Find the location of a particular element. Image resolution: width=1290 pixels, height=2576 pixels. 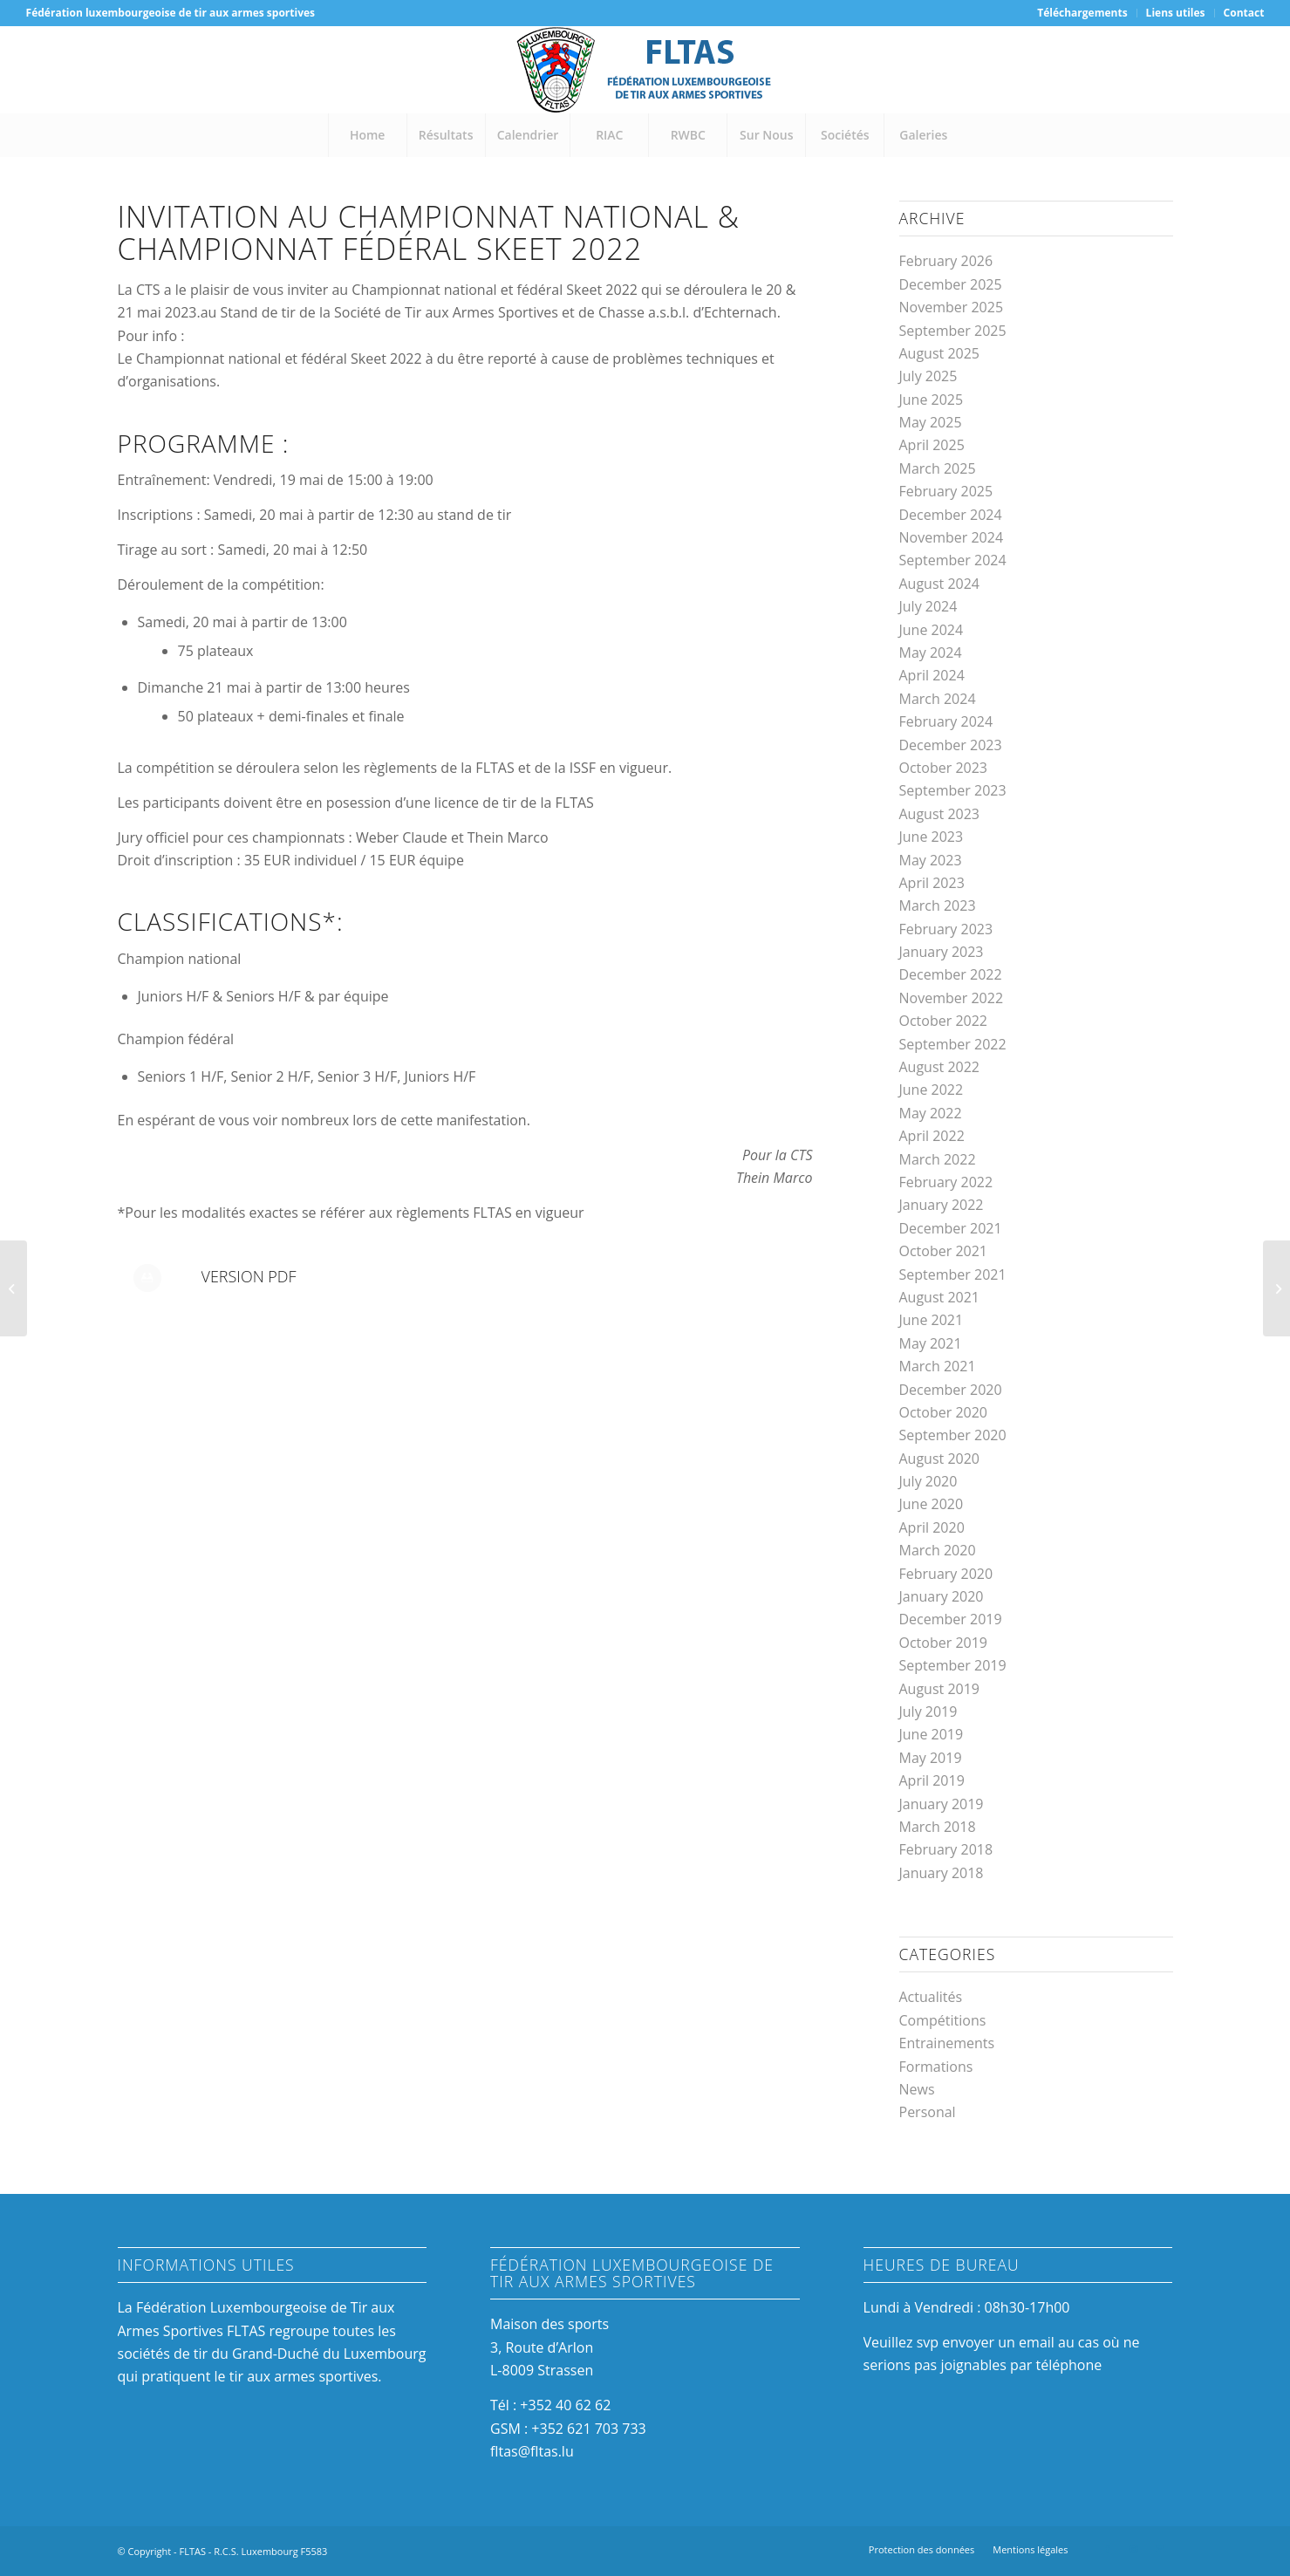

June 2021 is located at coordinates (931, 1319).